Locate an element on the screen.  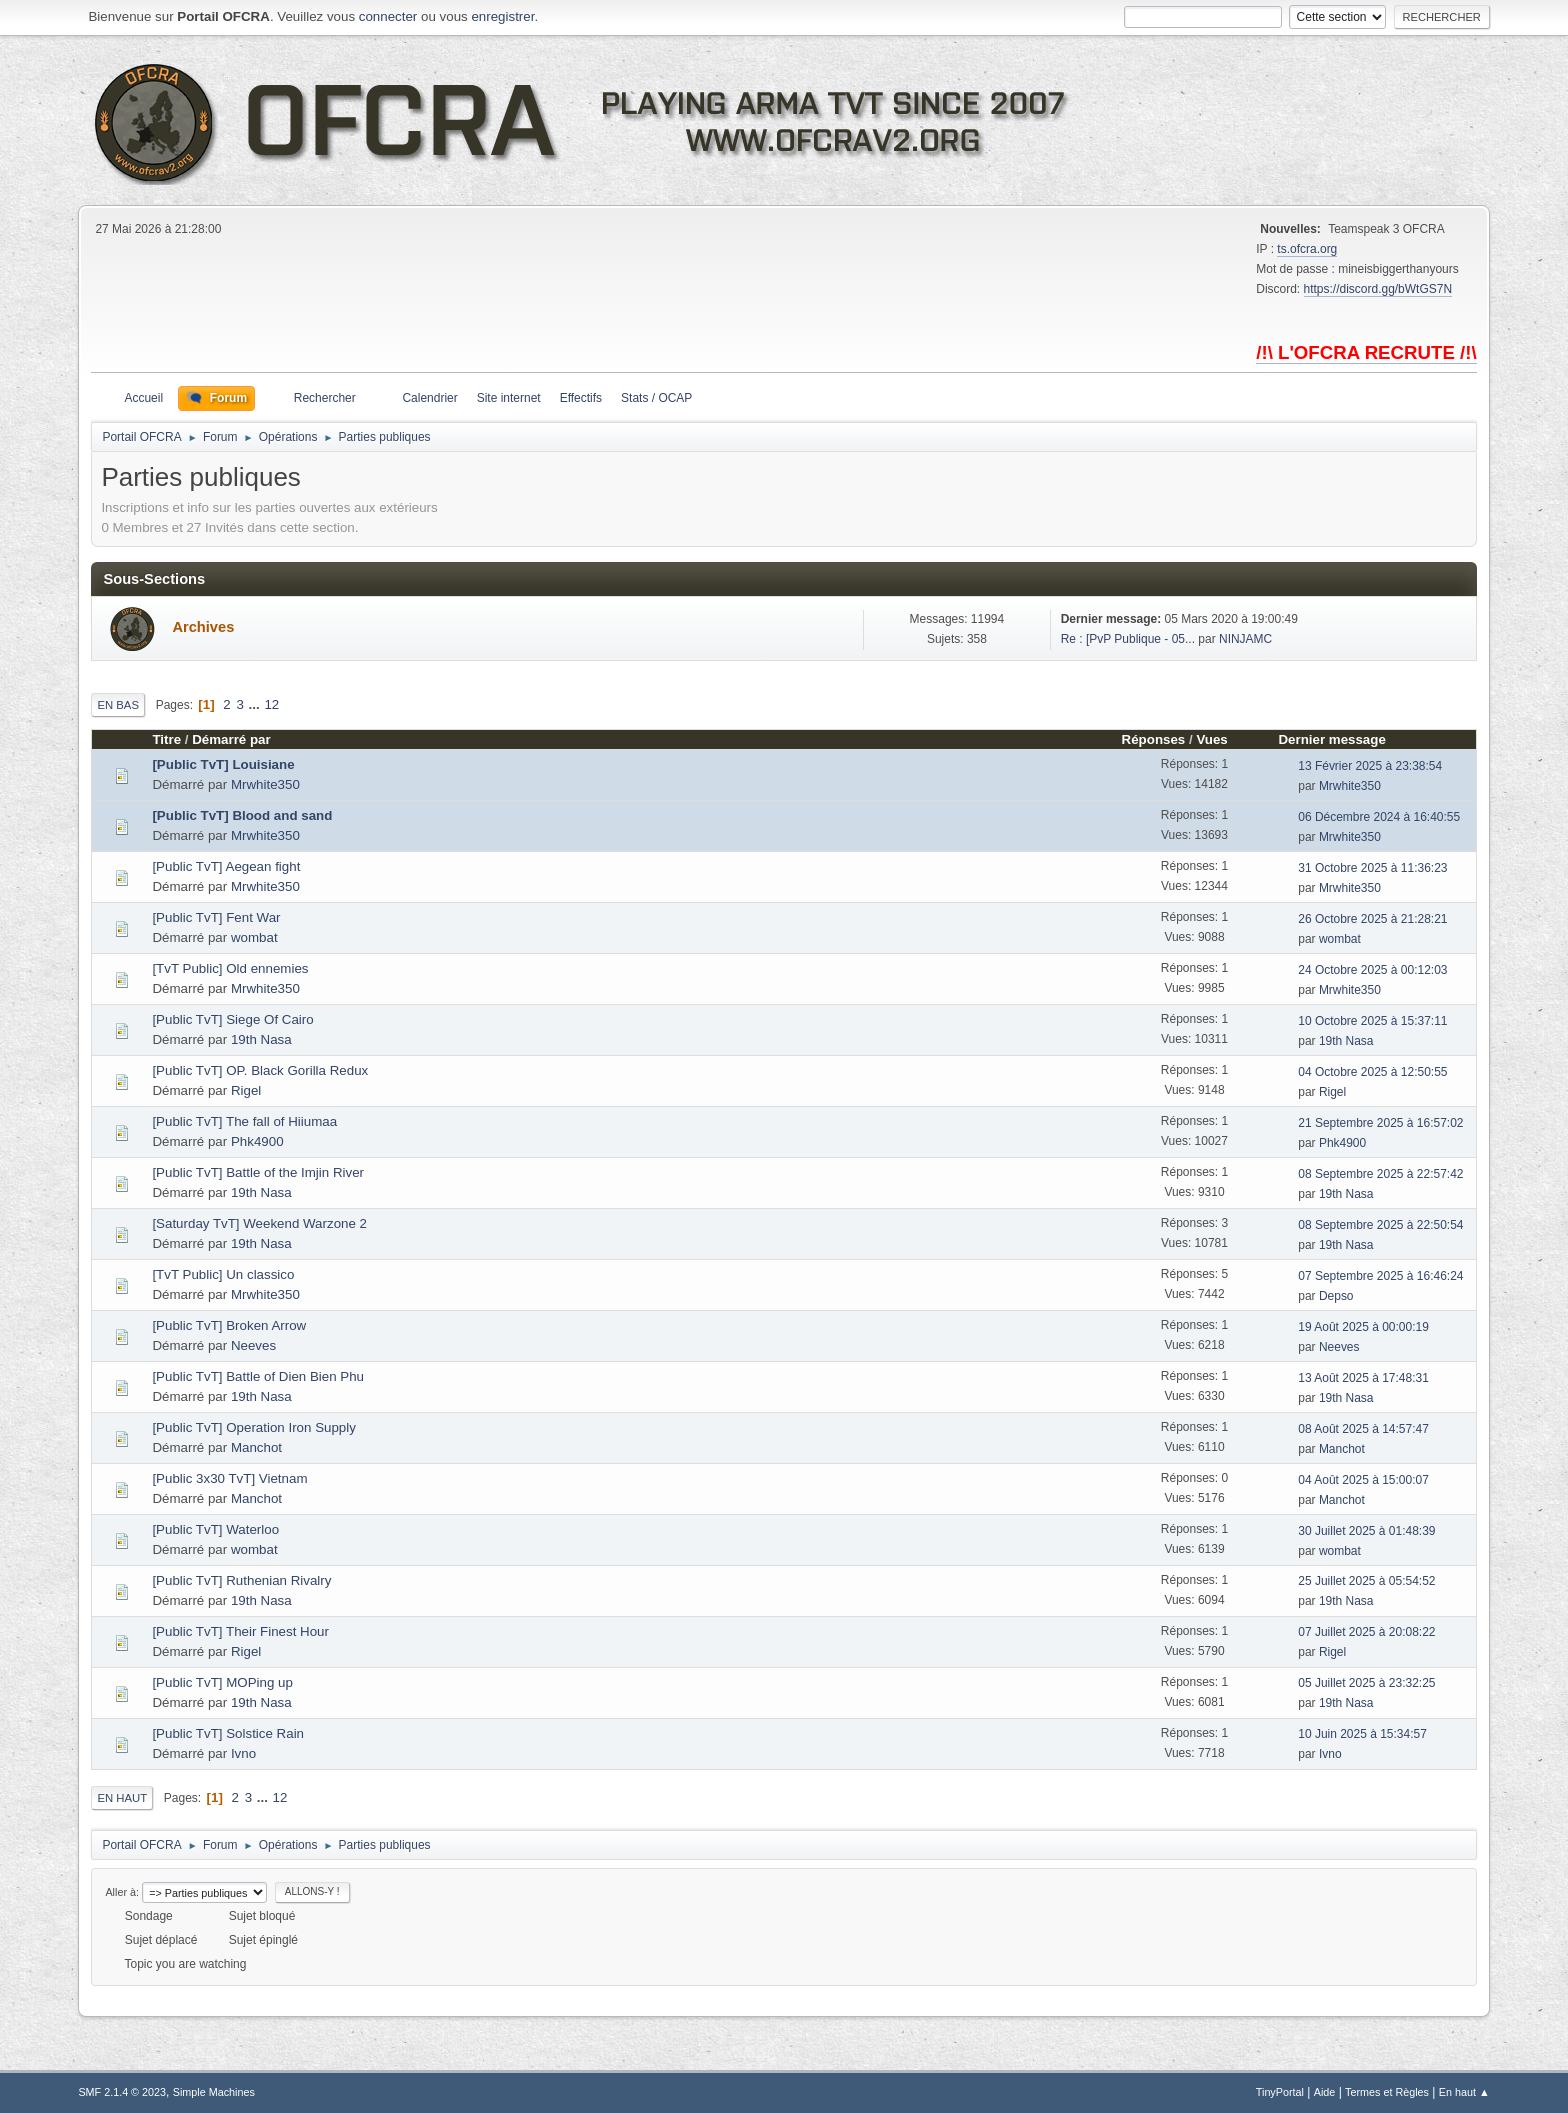
13 Août 2025 à 17:48:31 is located at coordinates (1363, 1378).